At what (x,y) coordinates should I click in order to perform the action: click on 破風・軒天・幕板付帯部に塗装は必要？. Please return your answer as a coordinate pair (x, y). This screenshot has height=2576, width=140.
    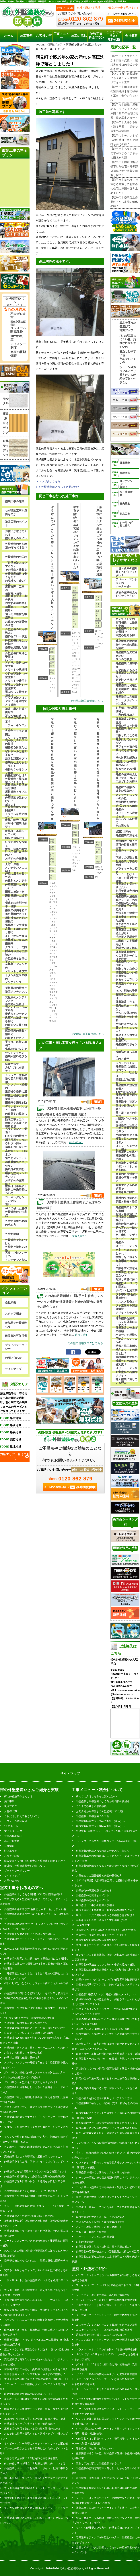
    Looking at the image, I should click on (16, 823).